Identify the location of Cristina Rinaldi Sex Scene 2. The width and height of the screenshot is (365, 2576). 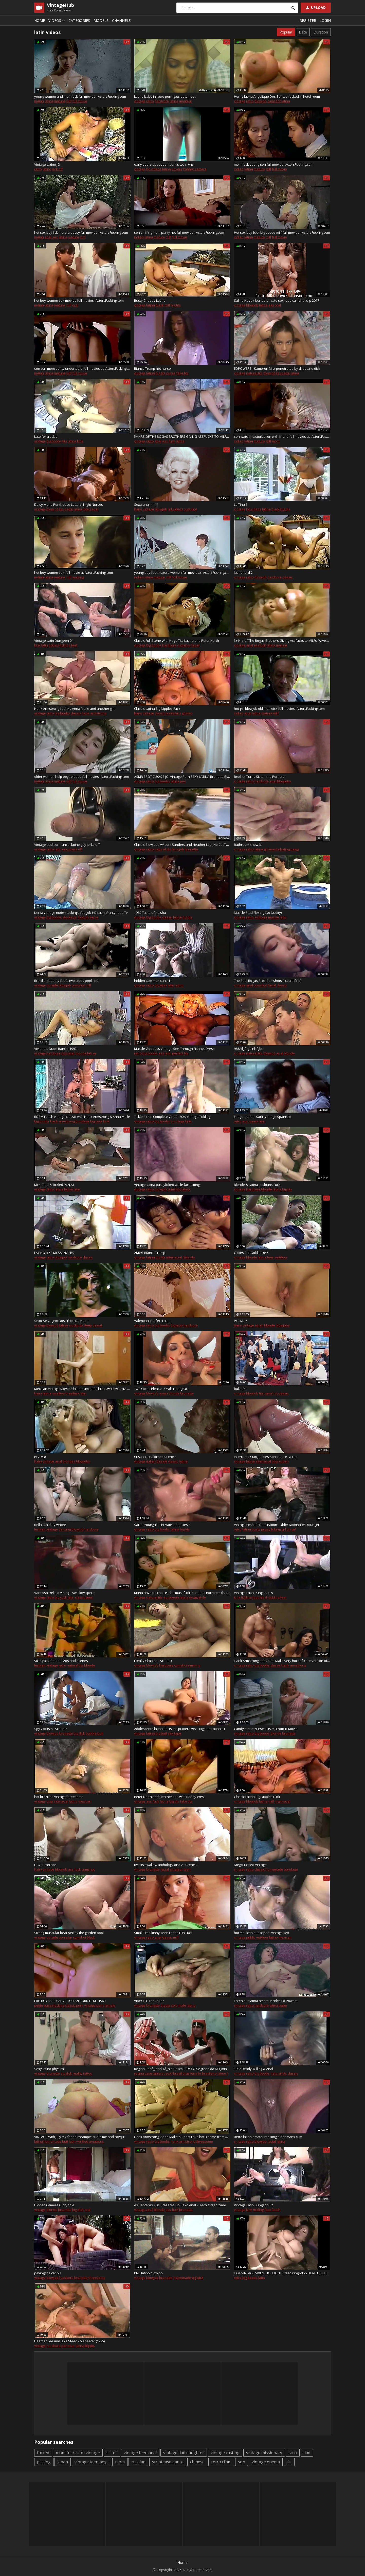
(155, 1456).